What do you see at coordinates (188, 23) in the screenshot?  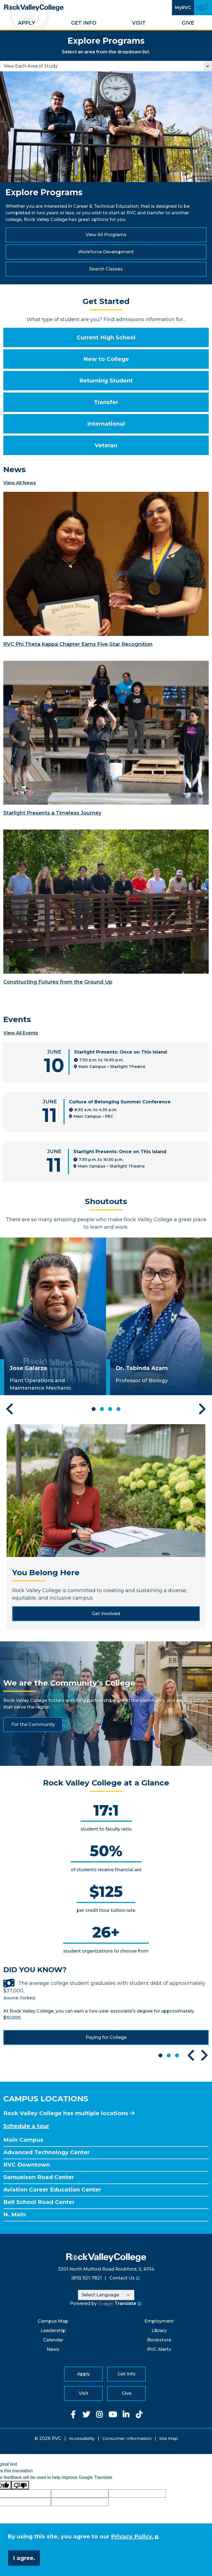 I see `Give` at bounding box center [188, 23].